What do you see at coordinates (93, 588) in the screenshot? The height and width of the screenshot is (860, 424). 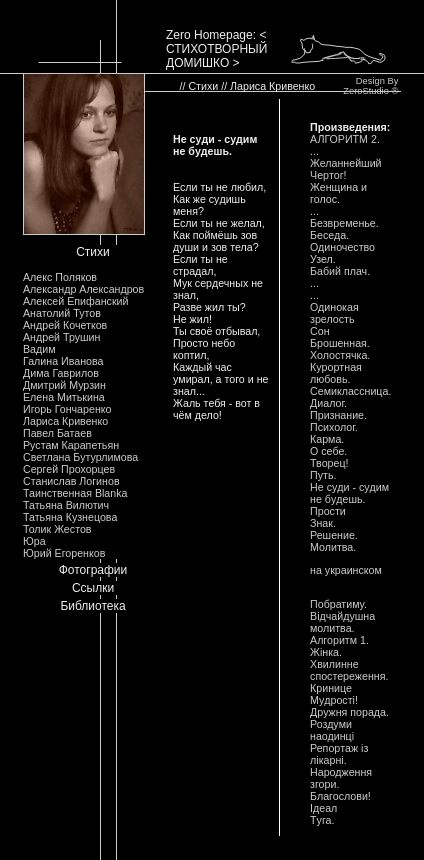 I see `Ссылки` at bounding box center [93, 588].